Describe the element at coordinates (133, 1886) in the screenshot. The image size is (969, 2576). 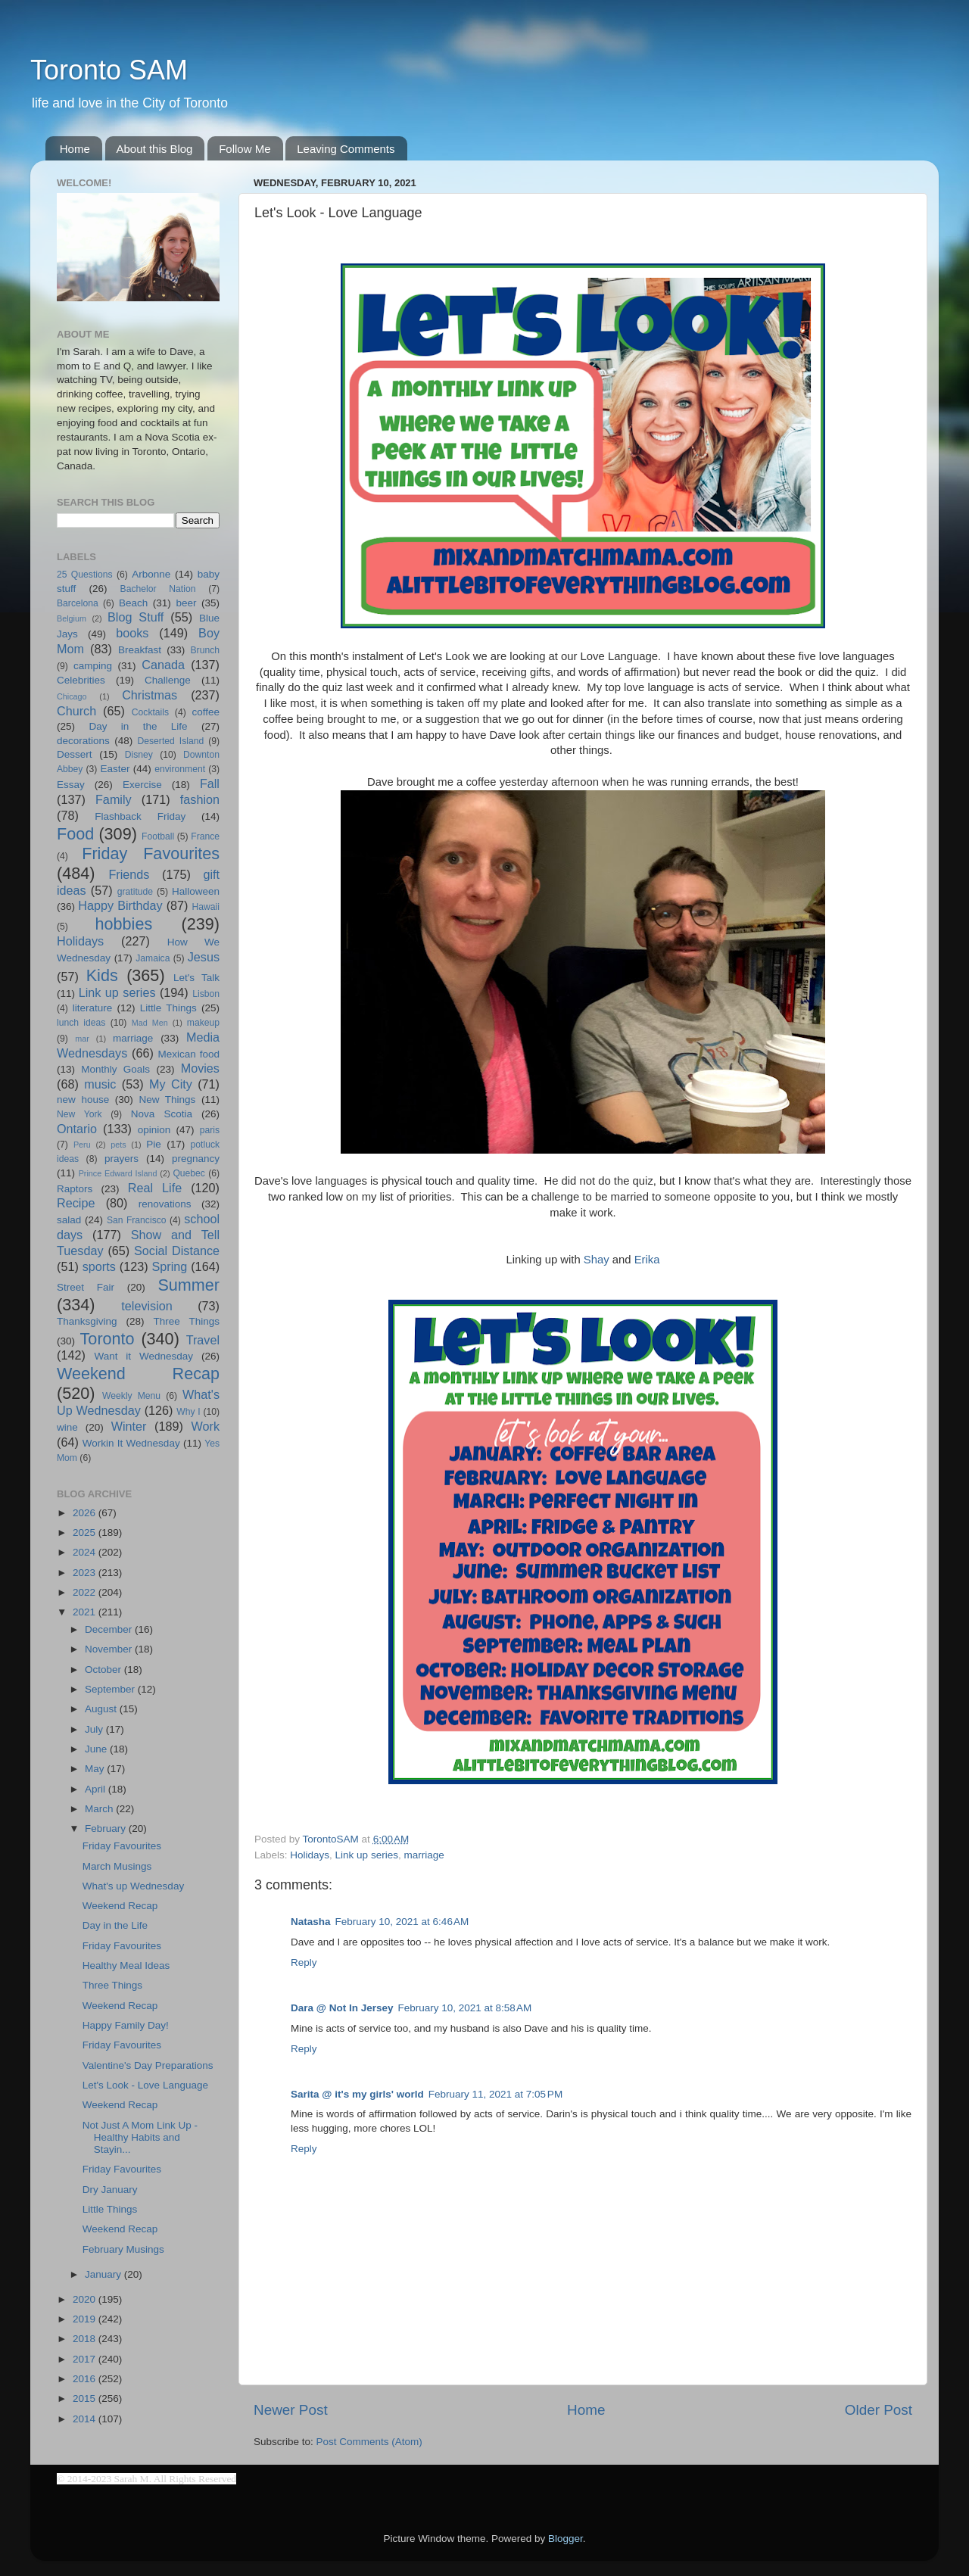
I see `What's up Wednesday` at that location.